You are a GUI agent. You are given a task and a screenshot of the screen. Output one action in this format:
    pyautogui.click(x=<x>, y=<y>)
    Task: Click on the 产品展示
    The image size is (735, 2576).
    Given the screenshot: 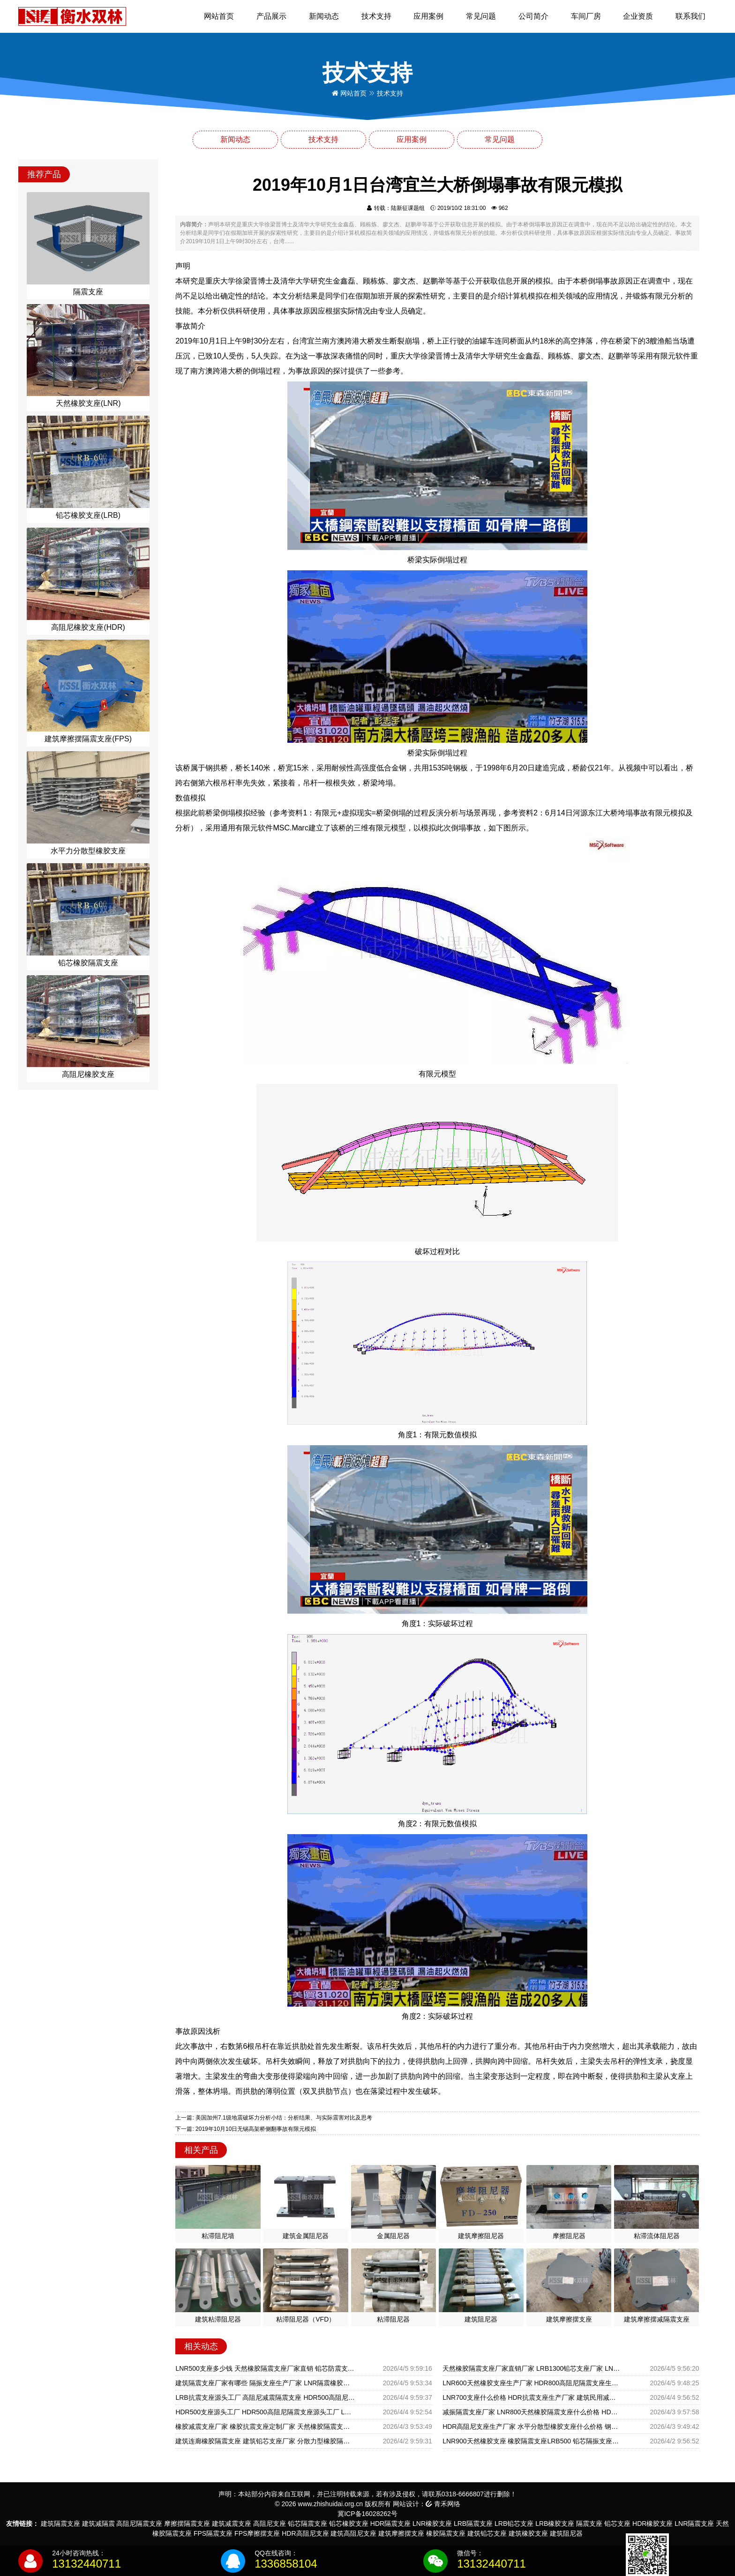 What is the action you would take?
    pyautogui.click(x=271, y=16)
    